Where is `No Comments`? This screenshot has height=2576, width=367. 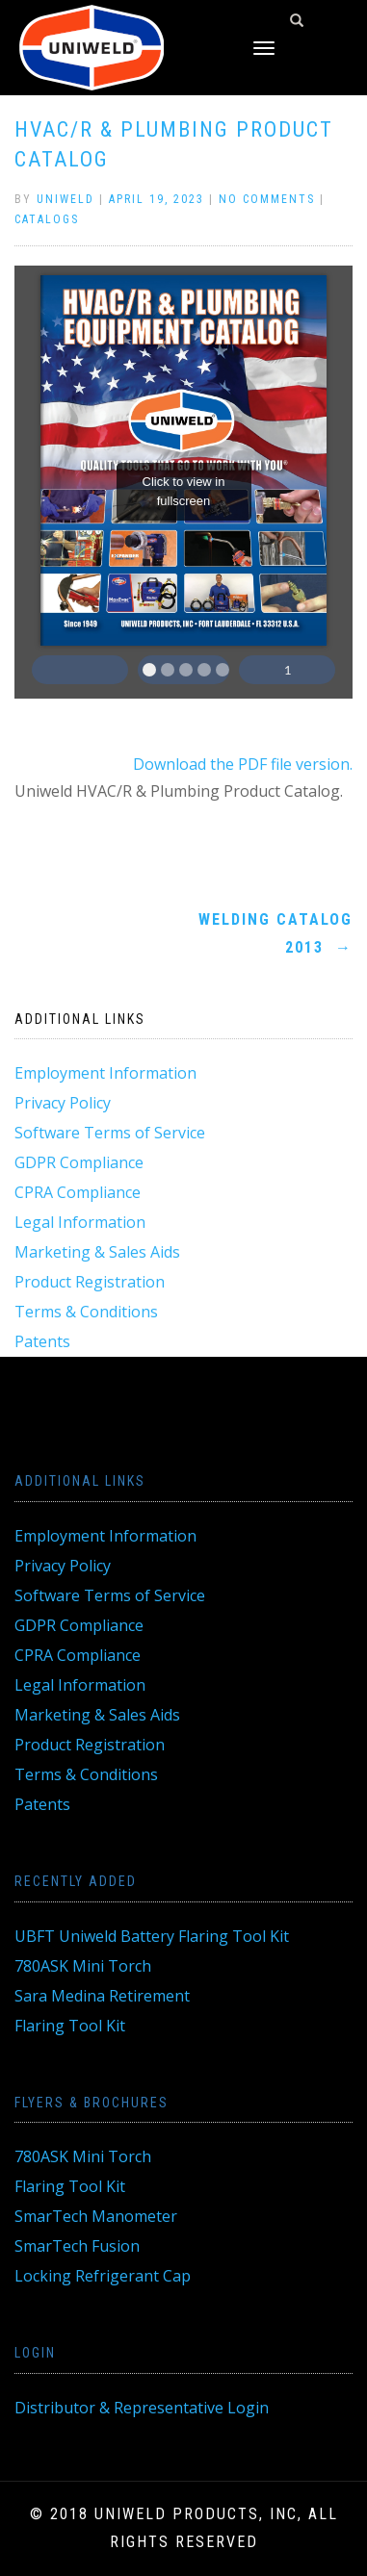 No Comments is located at coordinates (267, 199).